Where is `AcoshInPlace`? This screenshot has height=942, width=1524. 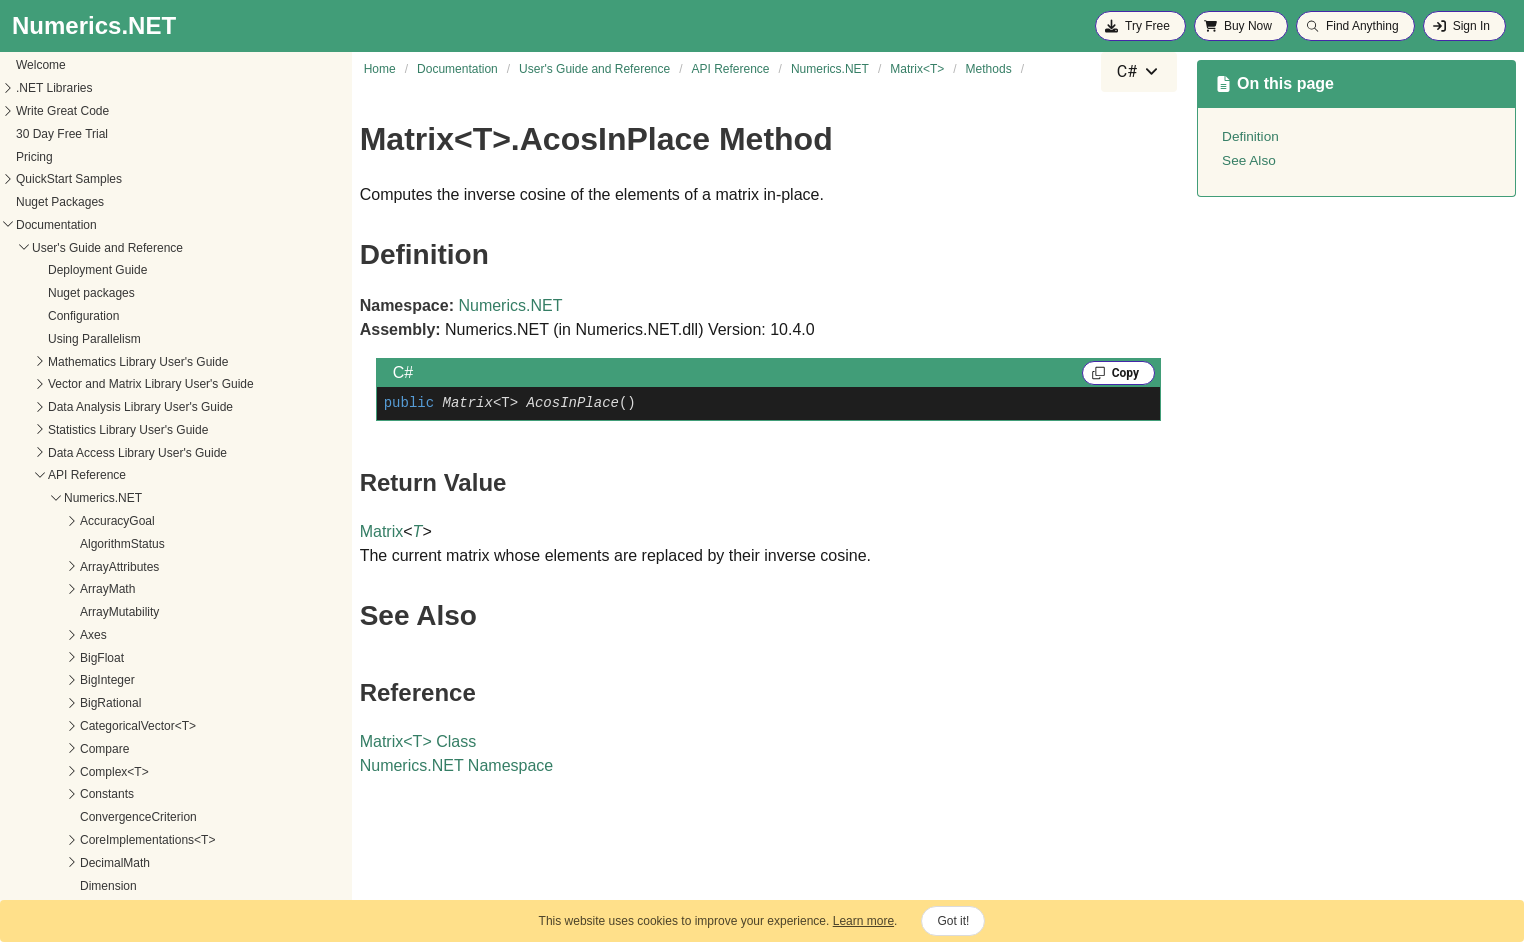
AcoshInPlace is located at coordinates (117, 682).